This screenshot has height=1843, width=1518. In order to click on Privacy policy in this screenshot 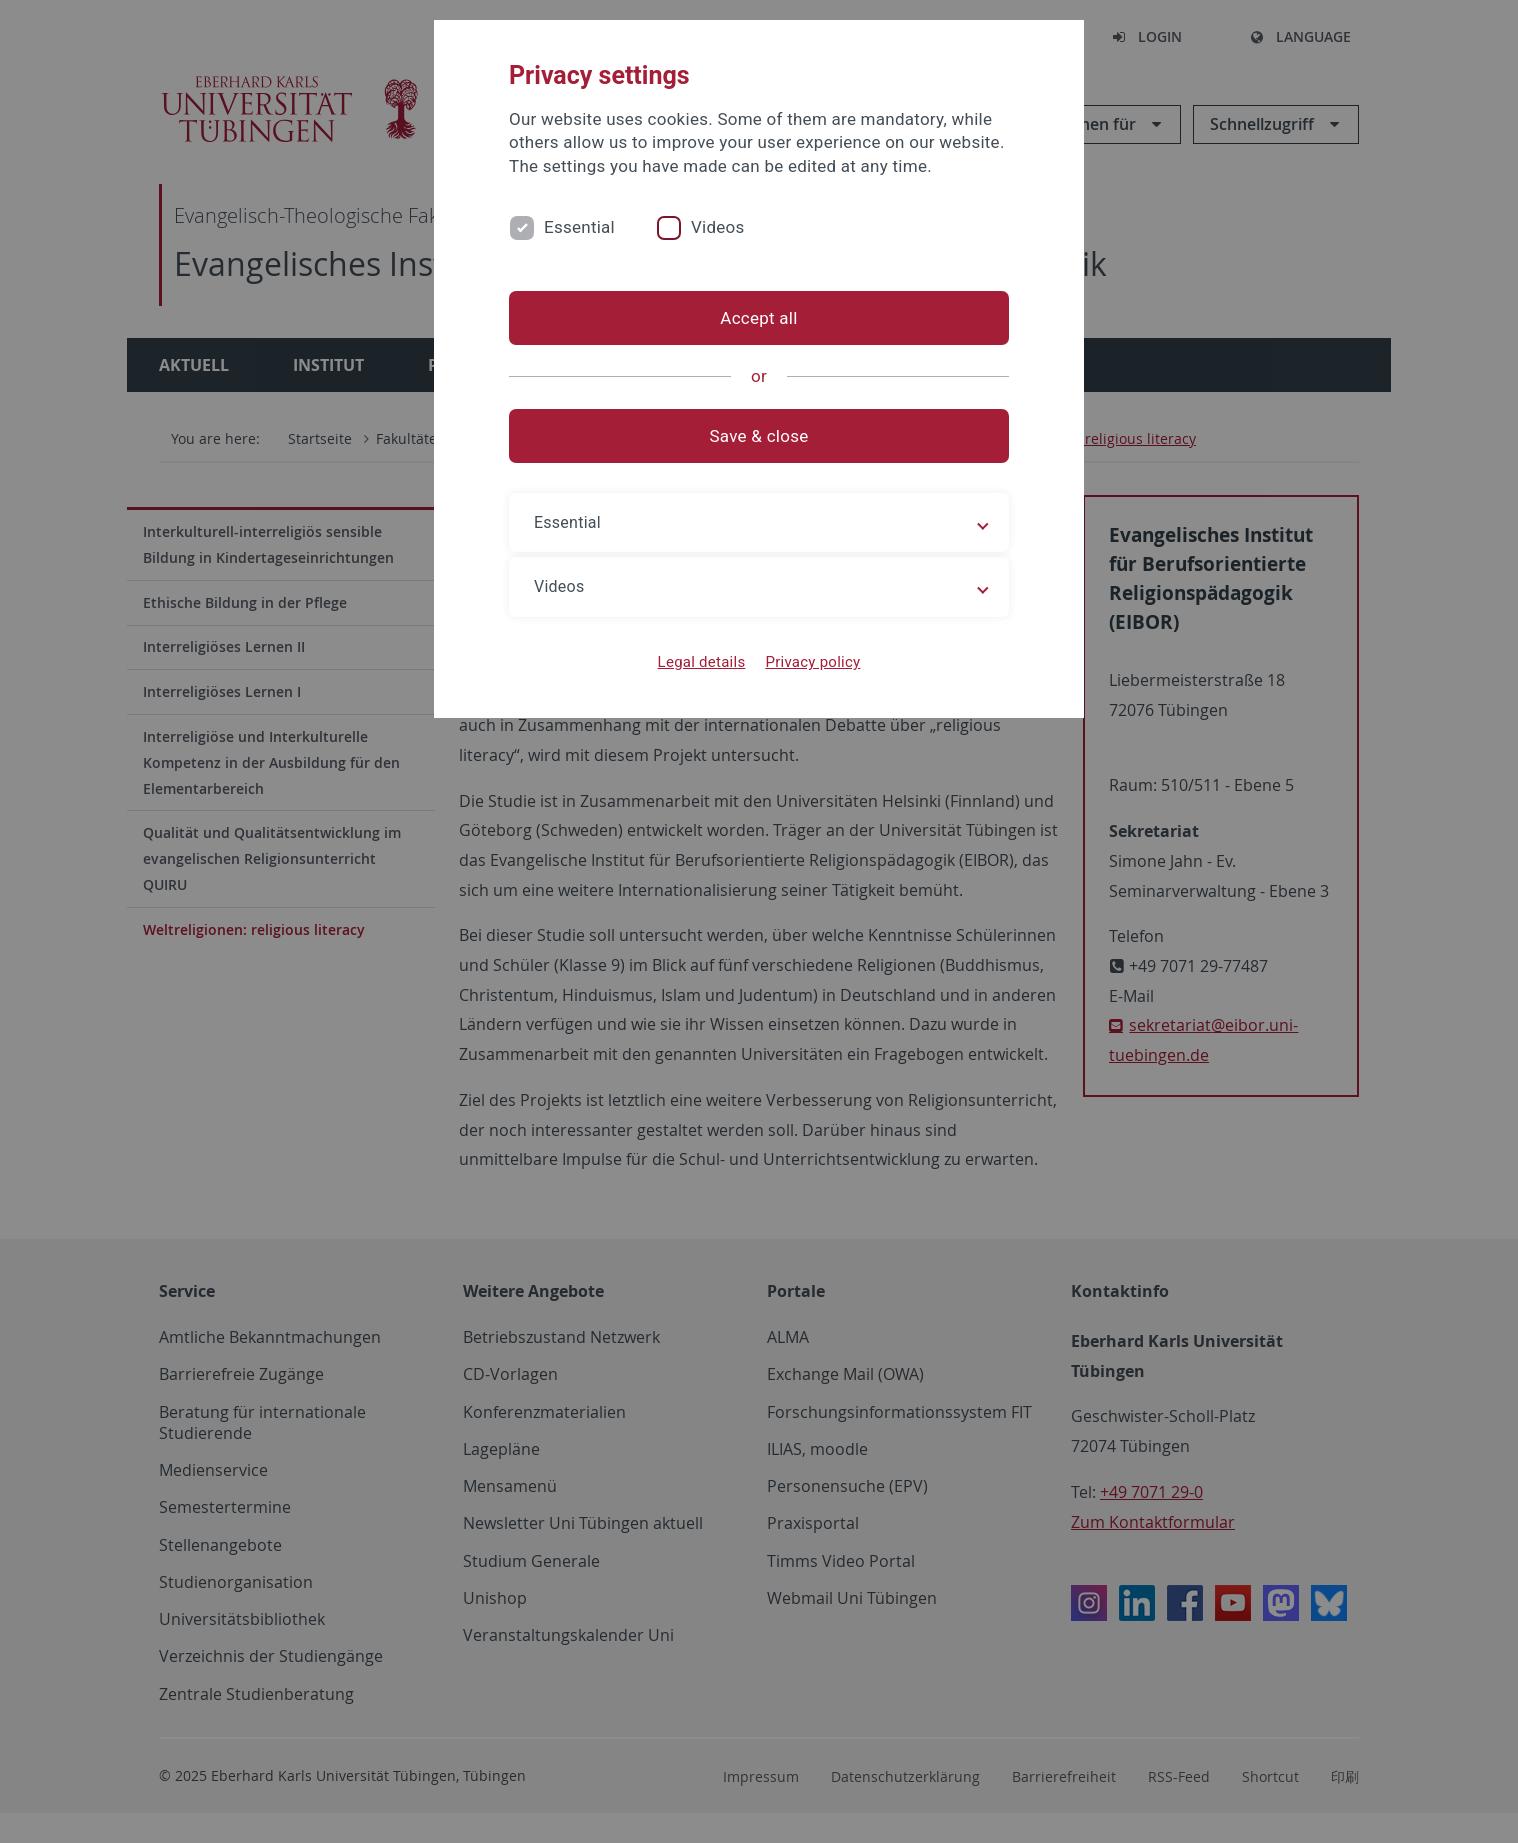, I will do `click(812, 662)`.